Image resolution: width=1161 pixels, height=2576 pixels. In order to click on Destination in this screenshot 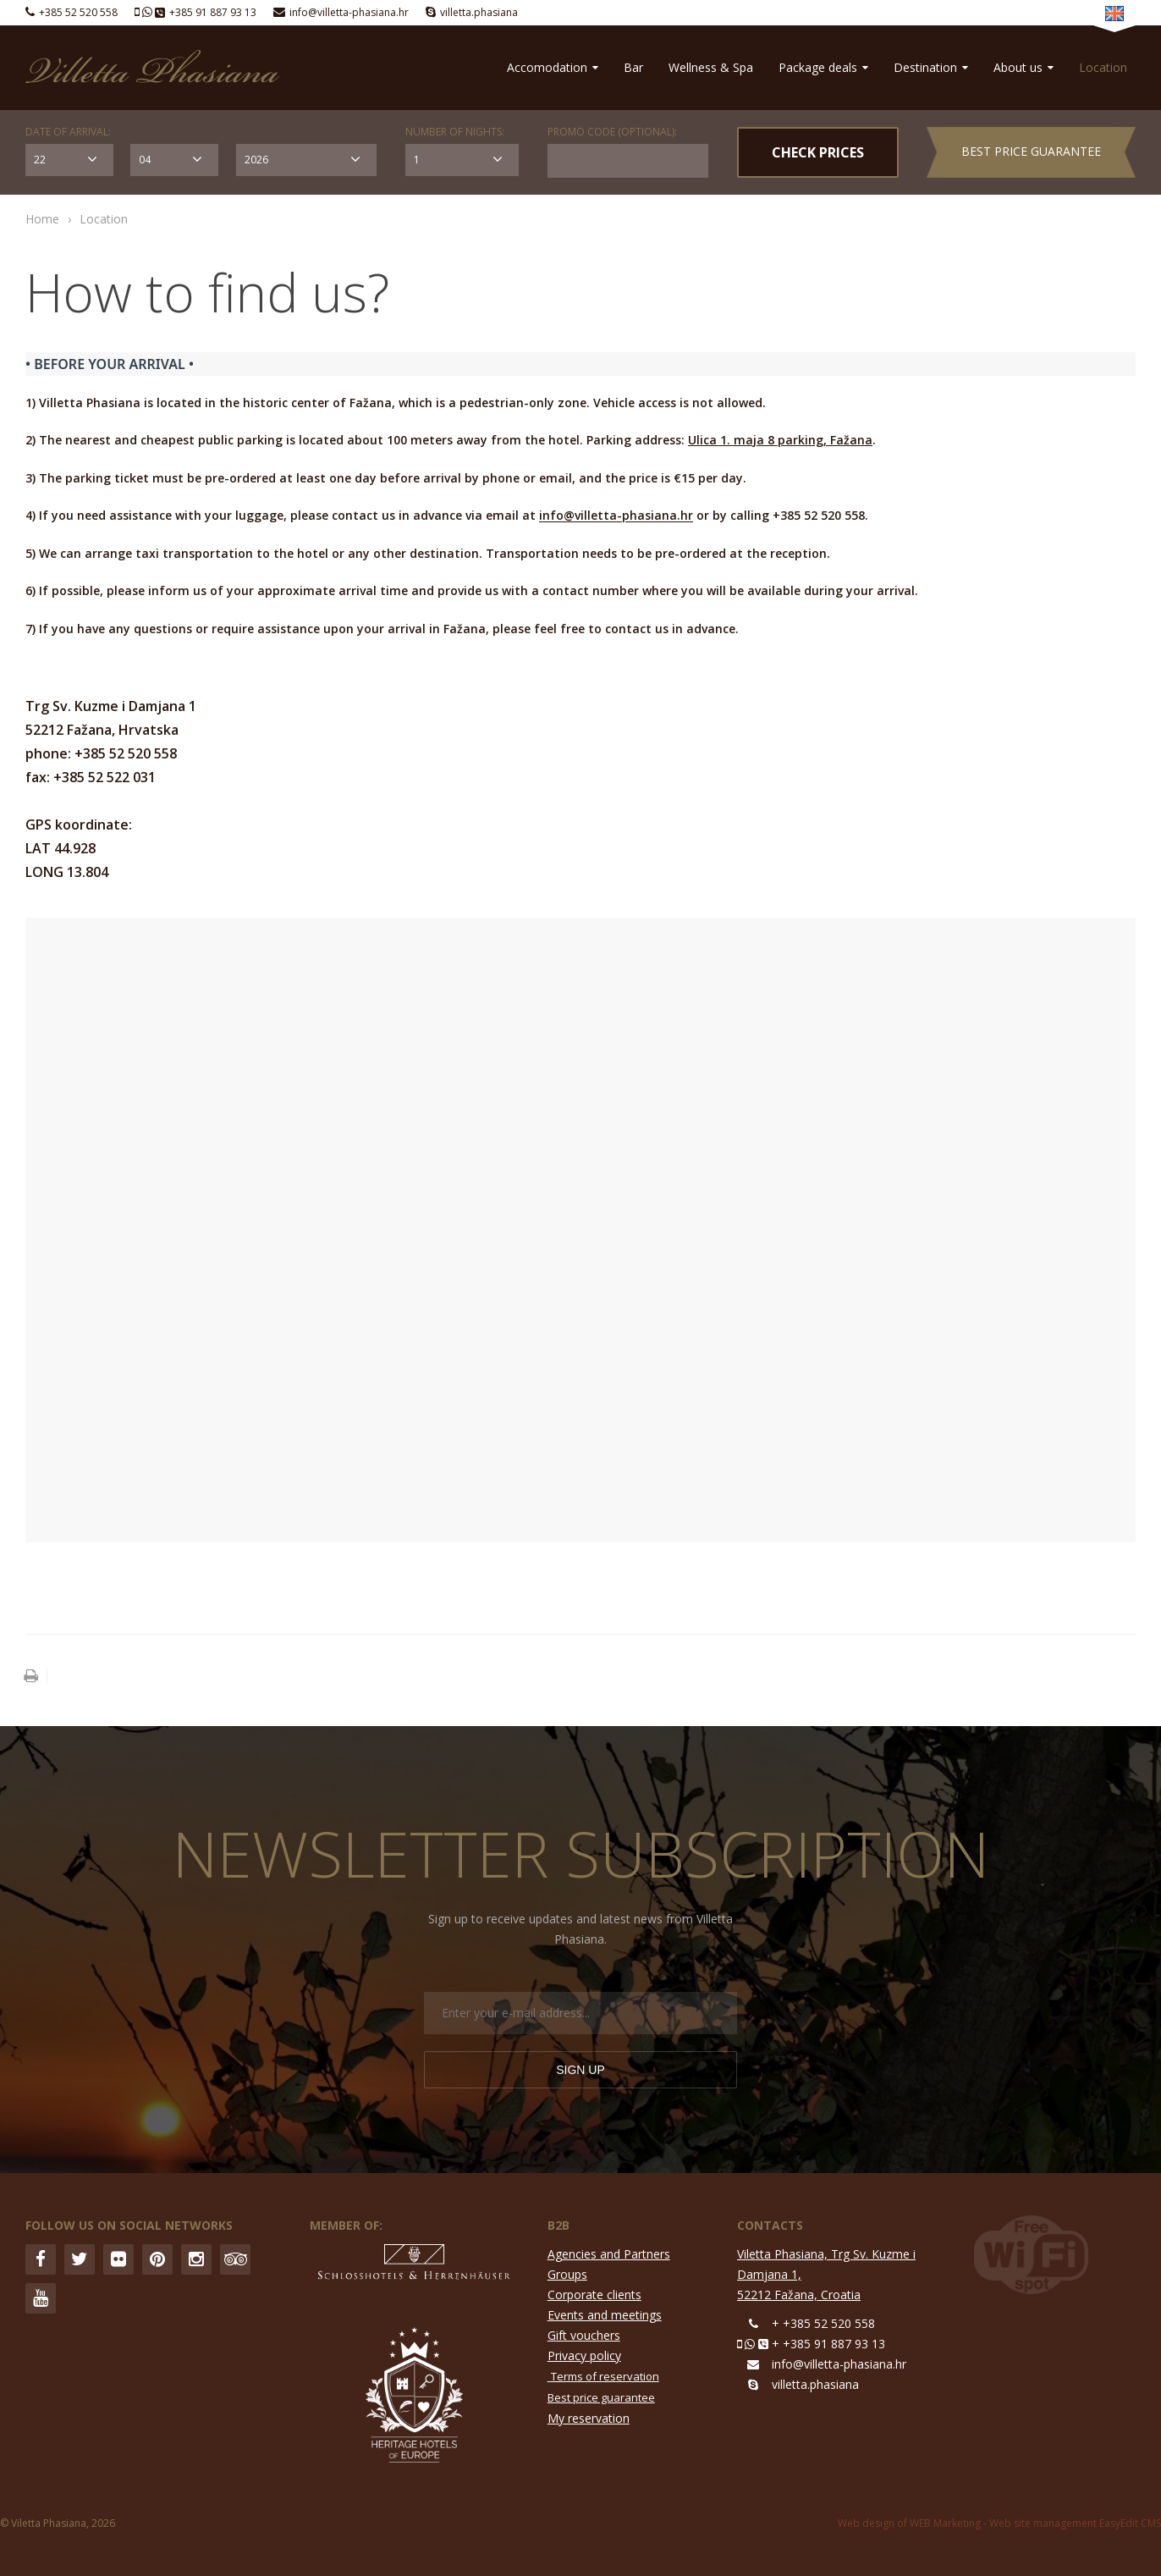, I will do `click(931, 67)`.